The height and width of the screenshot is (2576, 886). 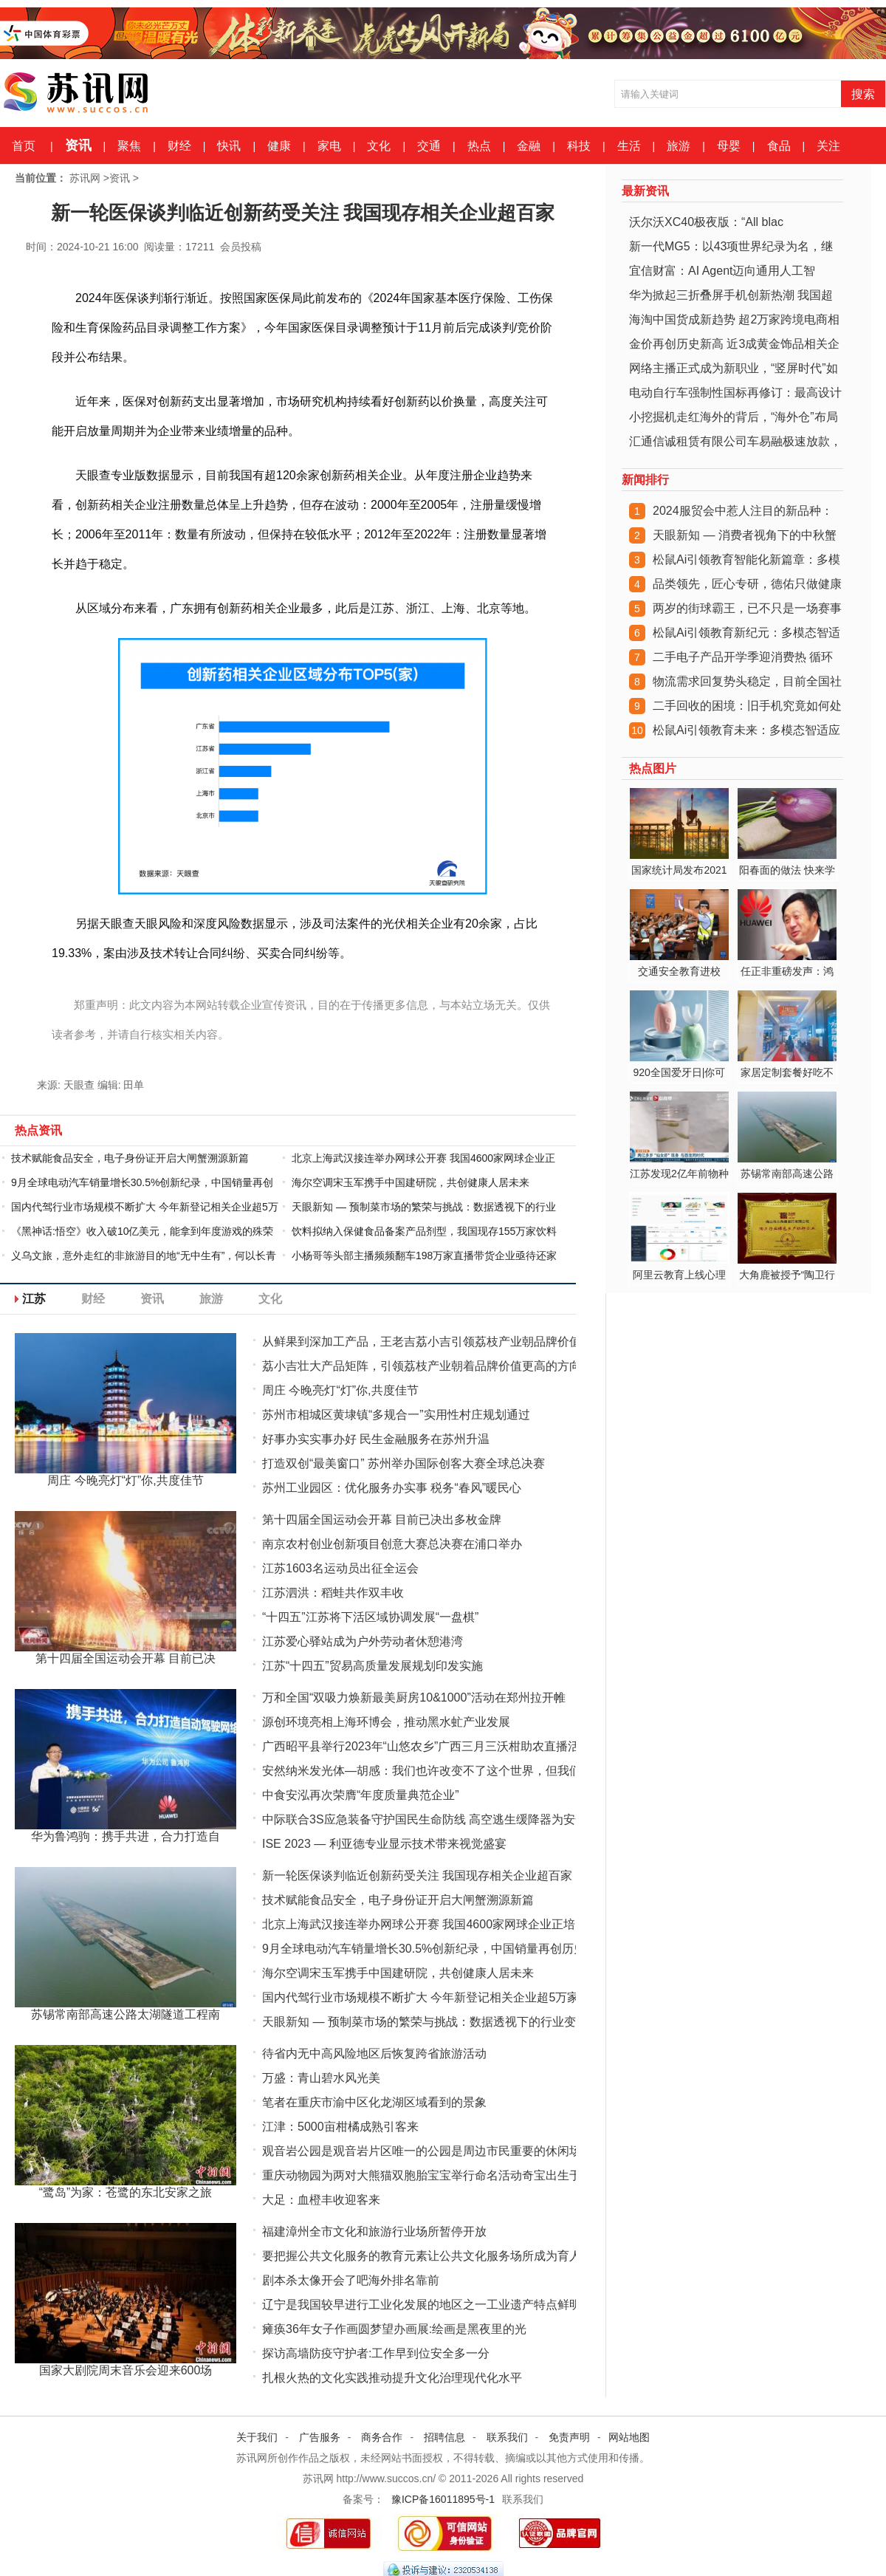 I want to click on 江津：5000亩柑橘成熟引客来, so click(x=340, y=2126).